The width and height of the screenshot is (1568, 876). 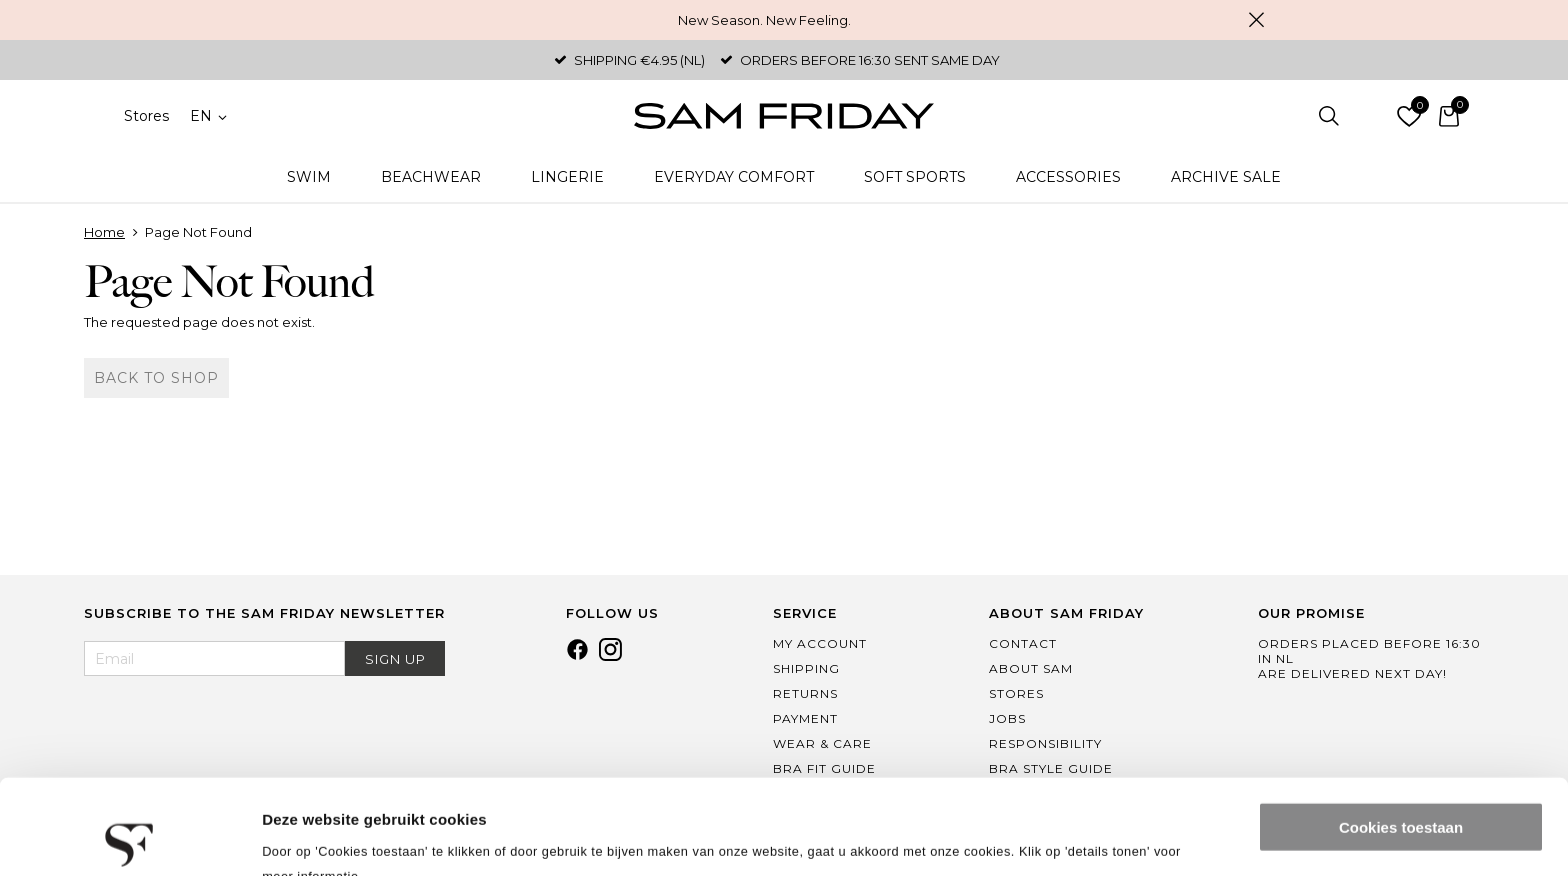 What do you see at coordinates (806, 668) in the screenshot?
I see `Shipping` at bounding box center [806, 668].